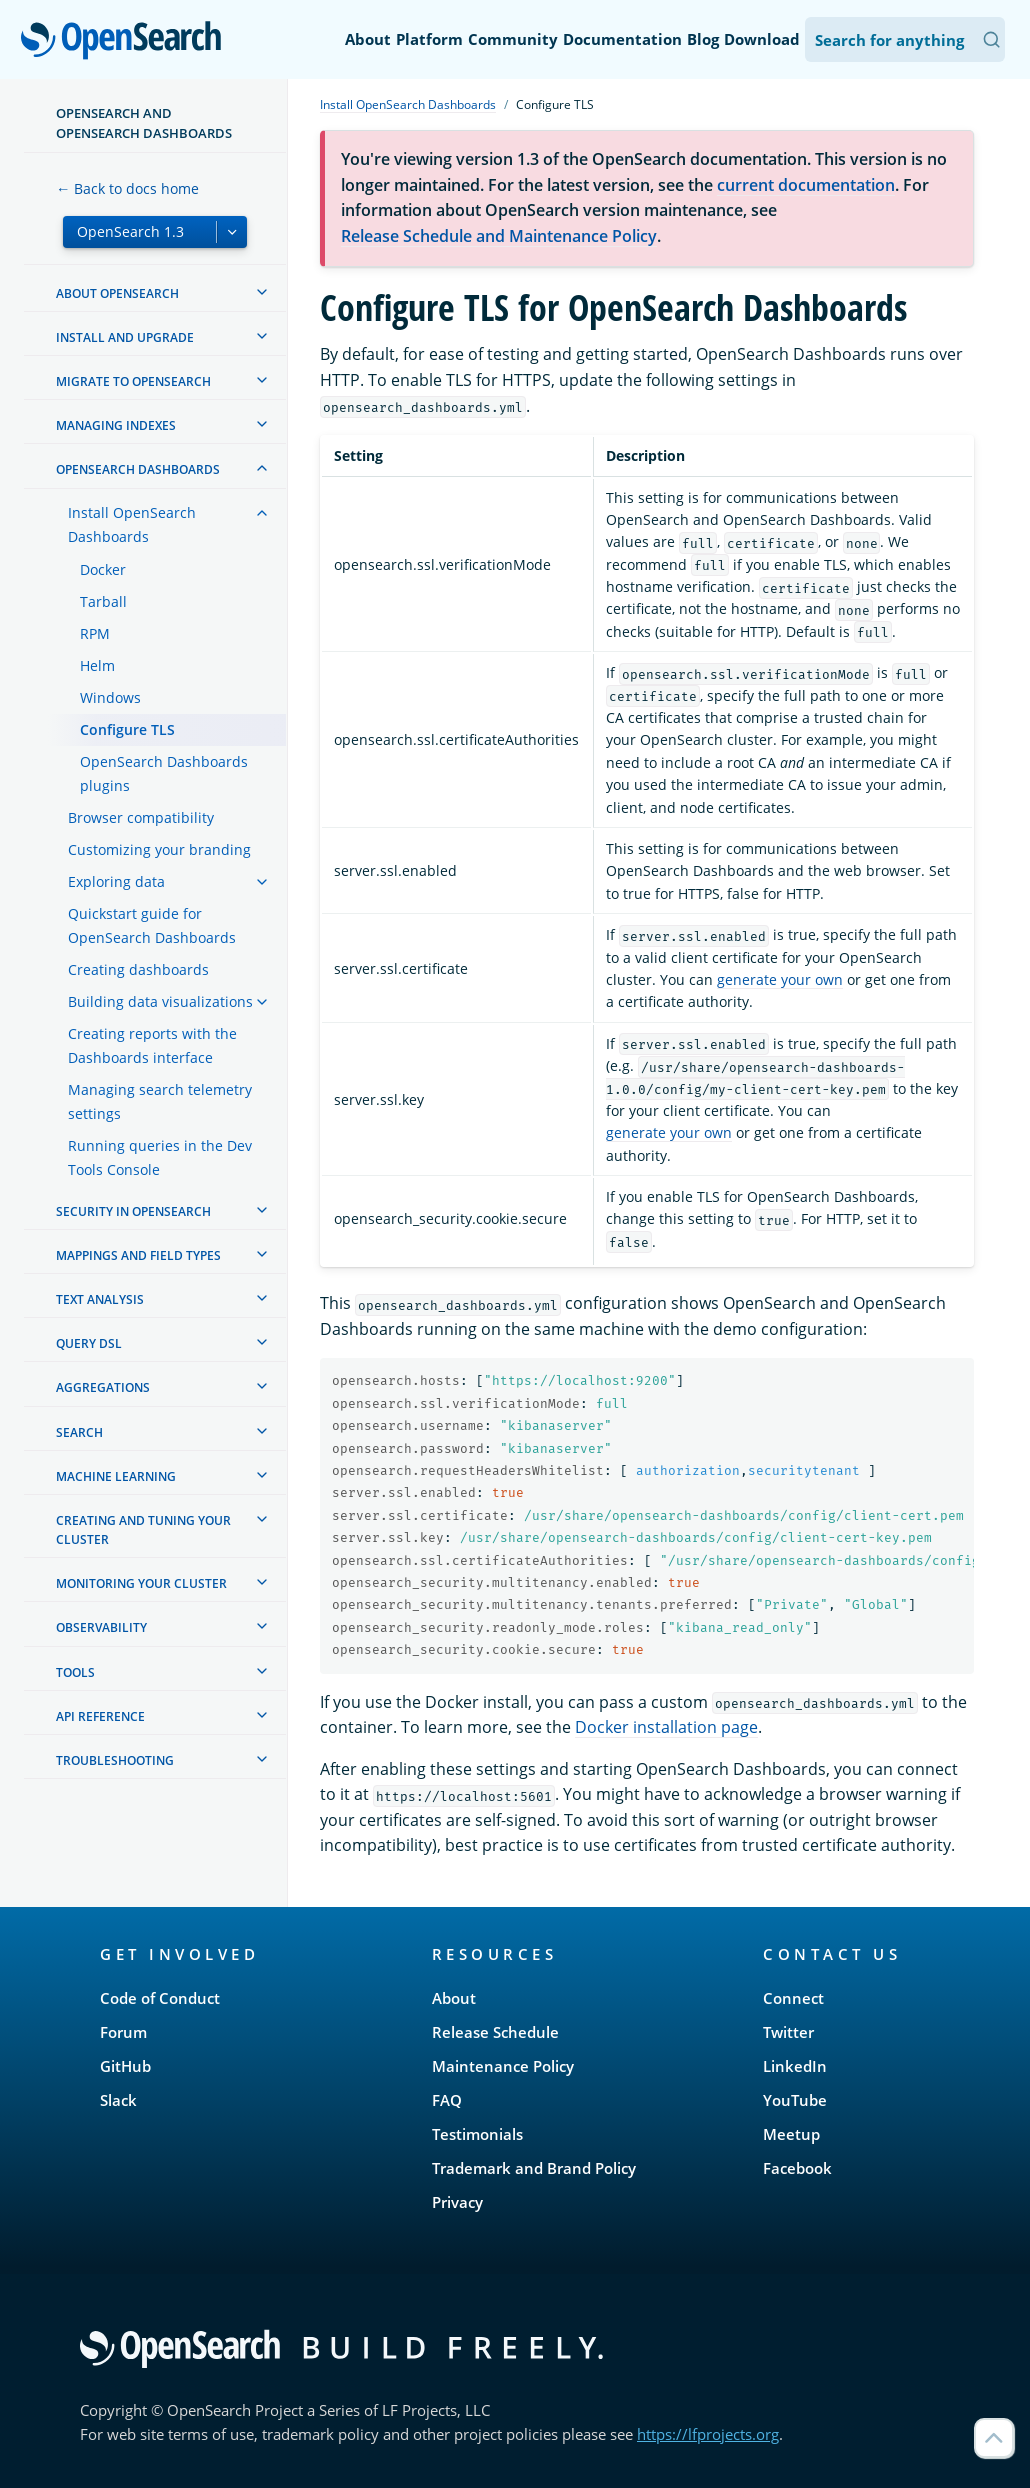  What do you see at coordinates (457, 2202) in the screenshot?
I see `Privacy` at bounding box center [457, 2202].